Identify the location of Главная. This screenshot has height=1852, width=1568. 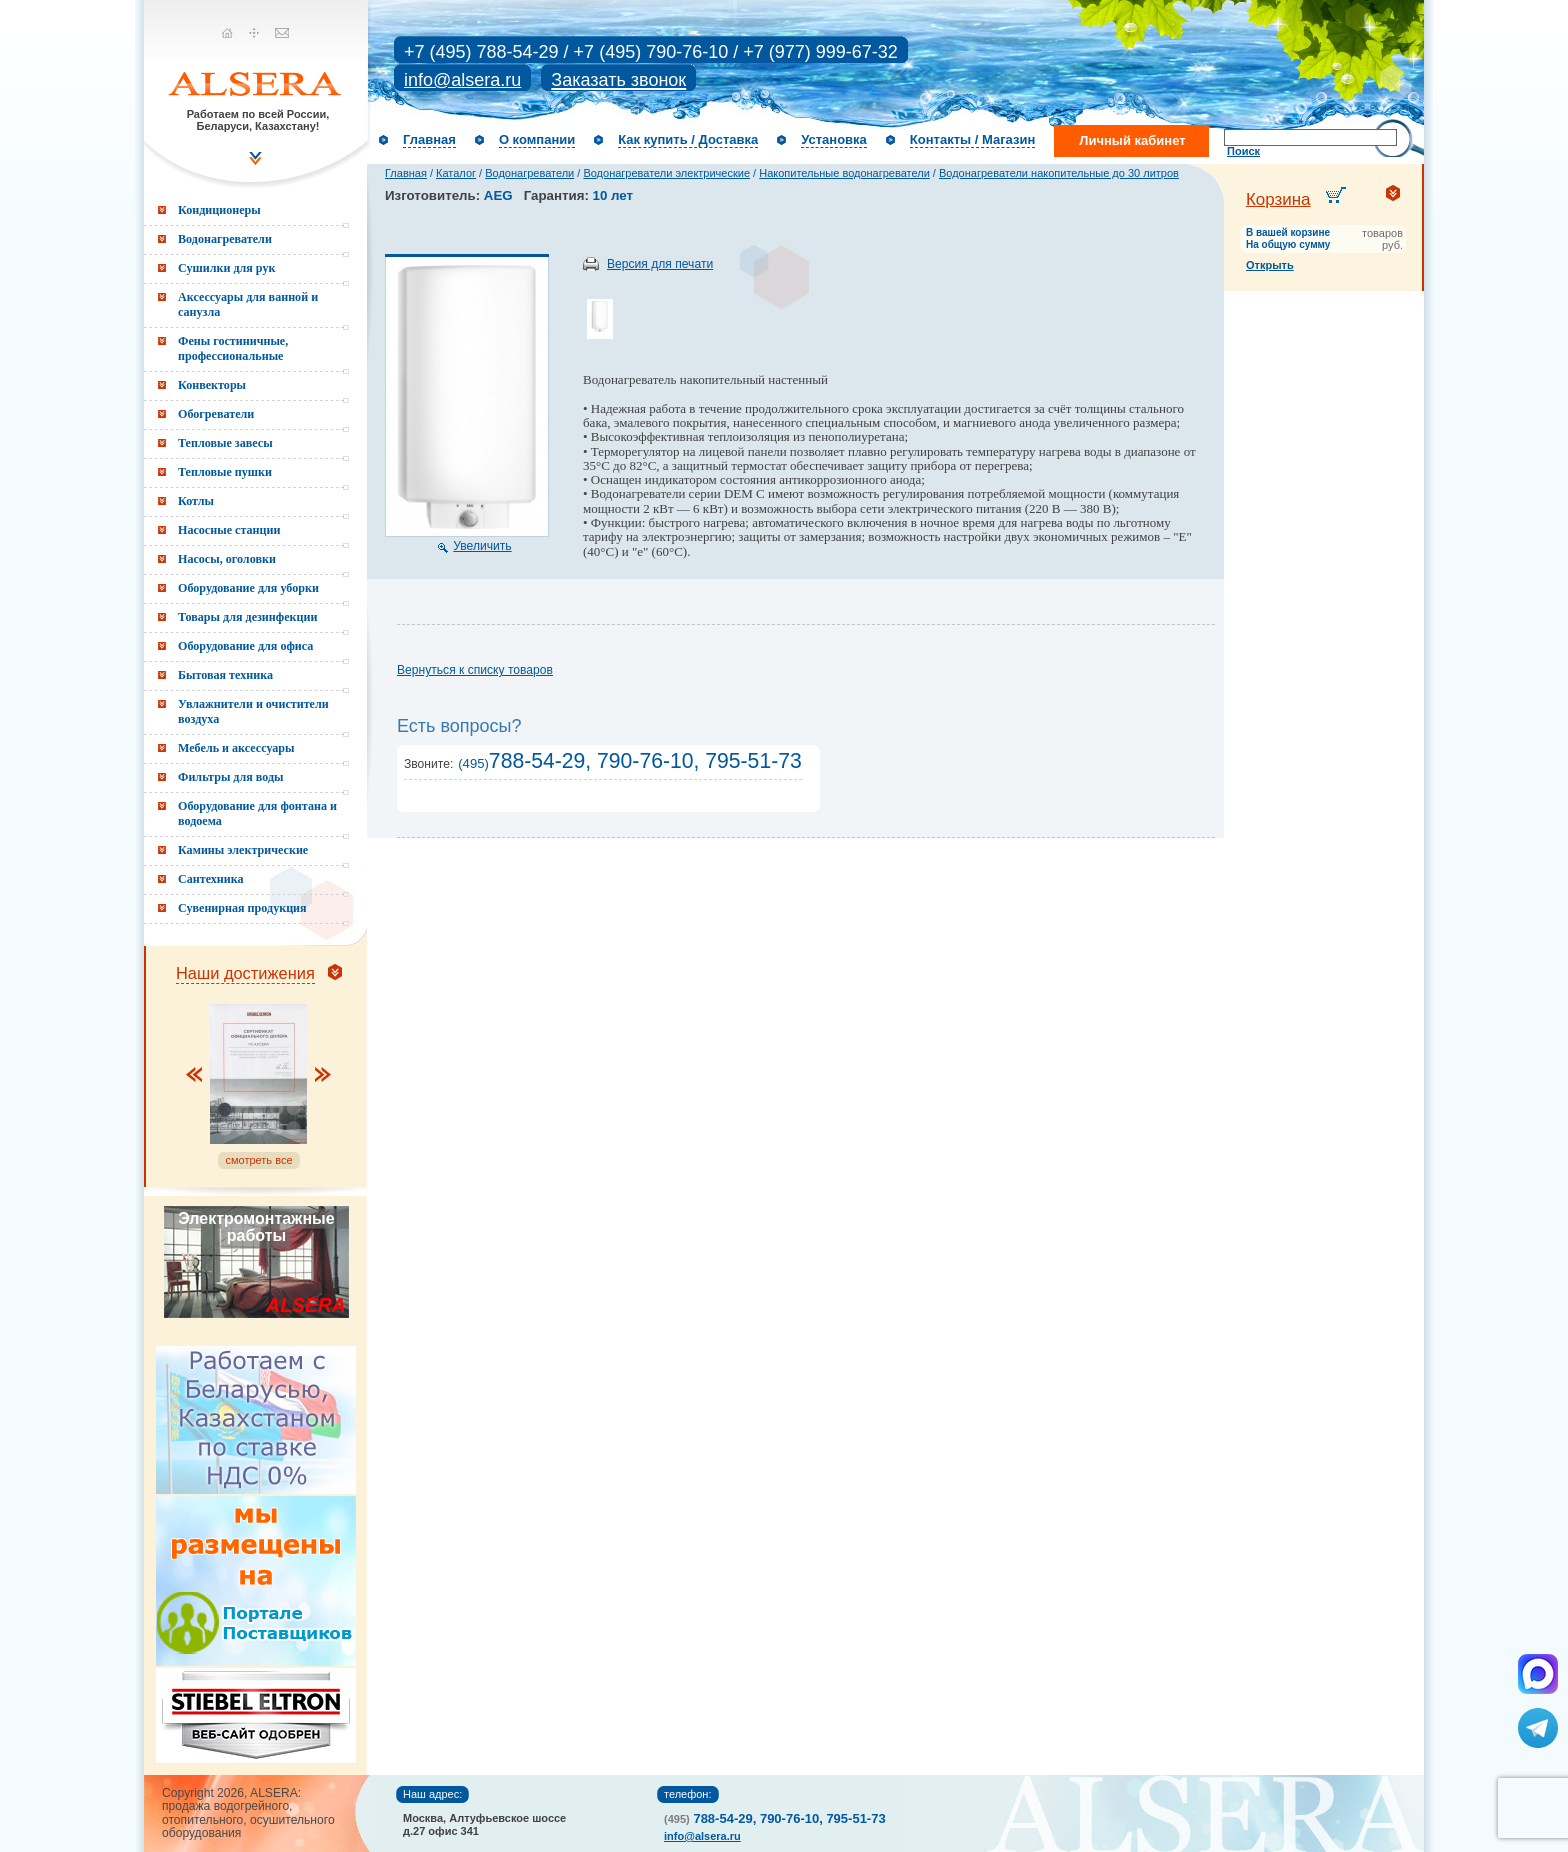
(429, 139).